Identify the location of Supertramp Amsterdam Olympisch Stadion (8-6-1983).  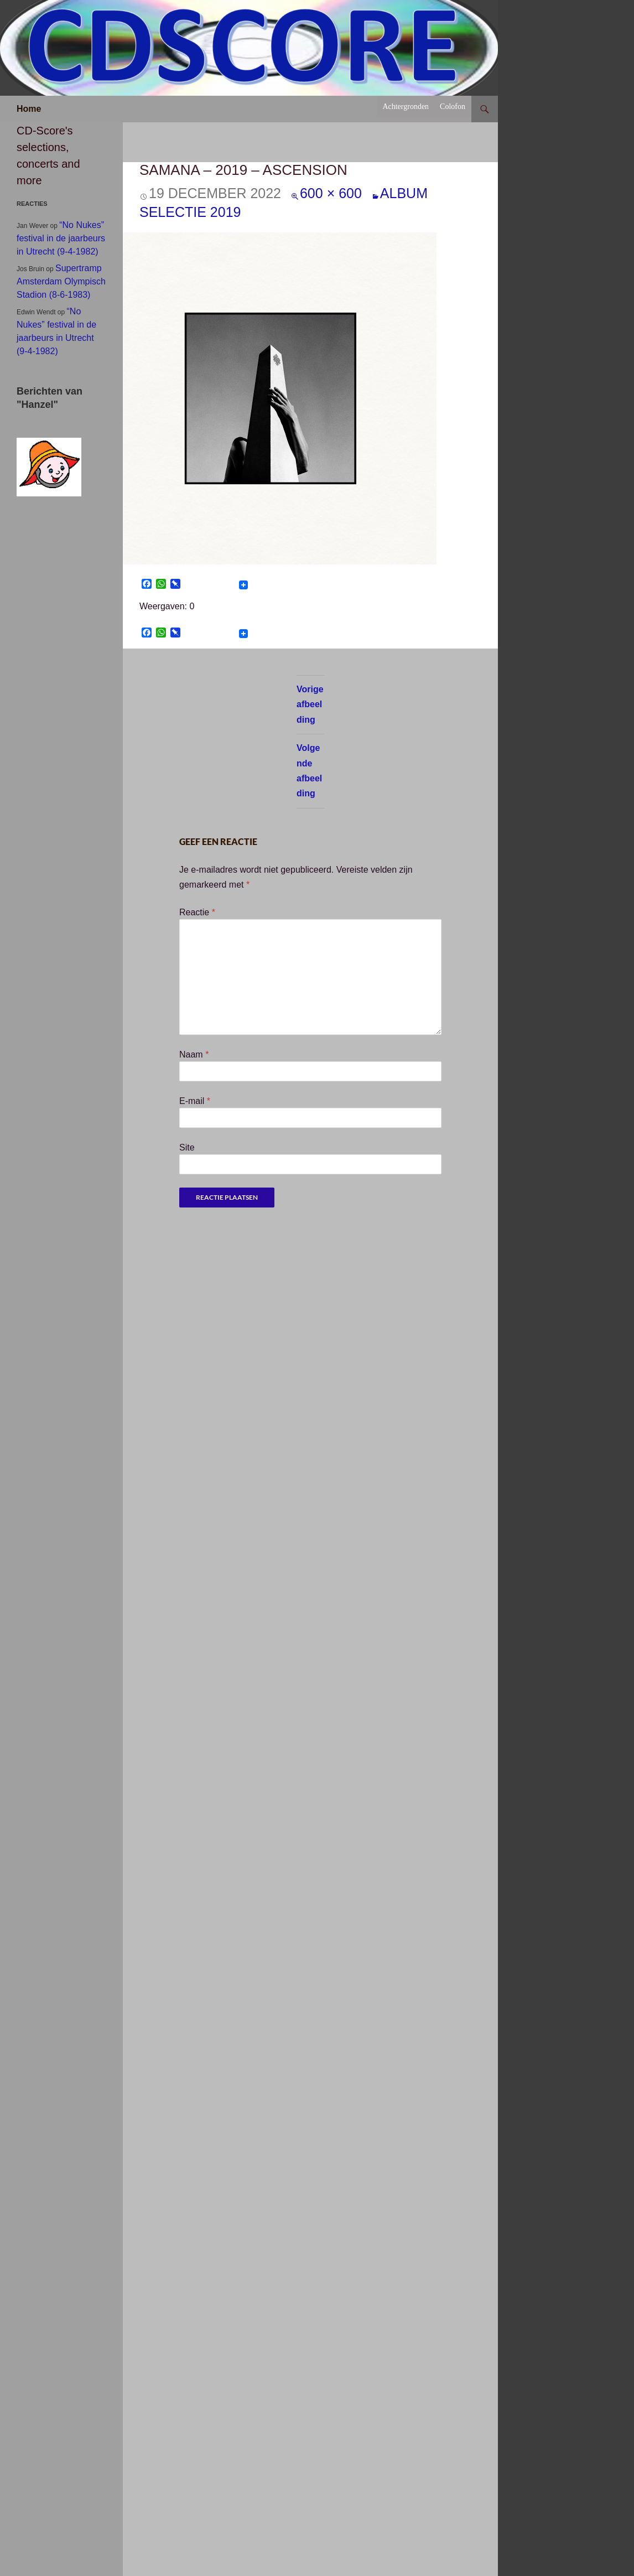
(61, 281).